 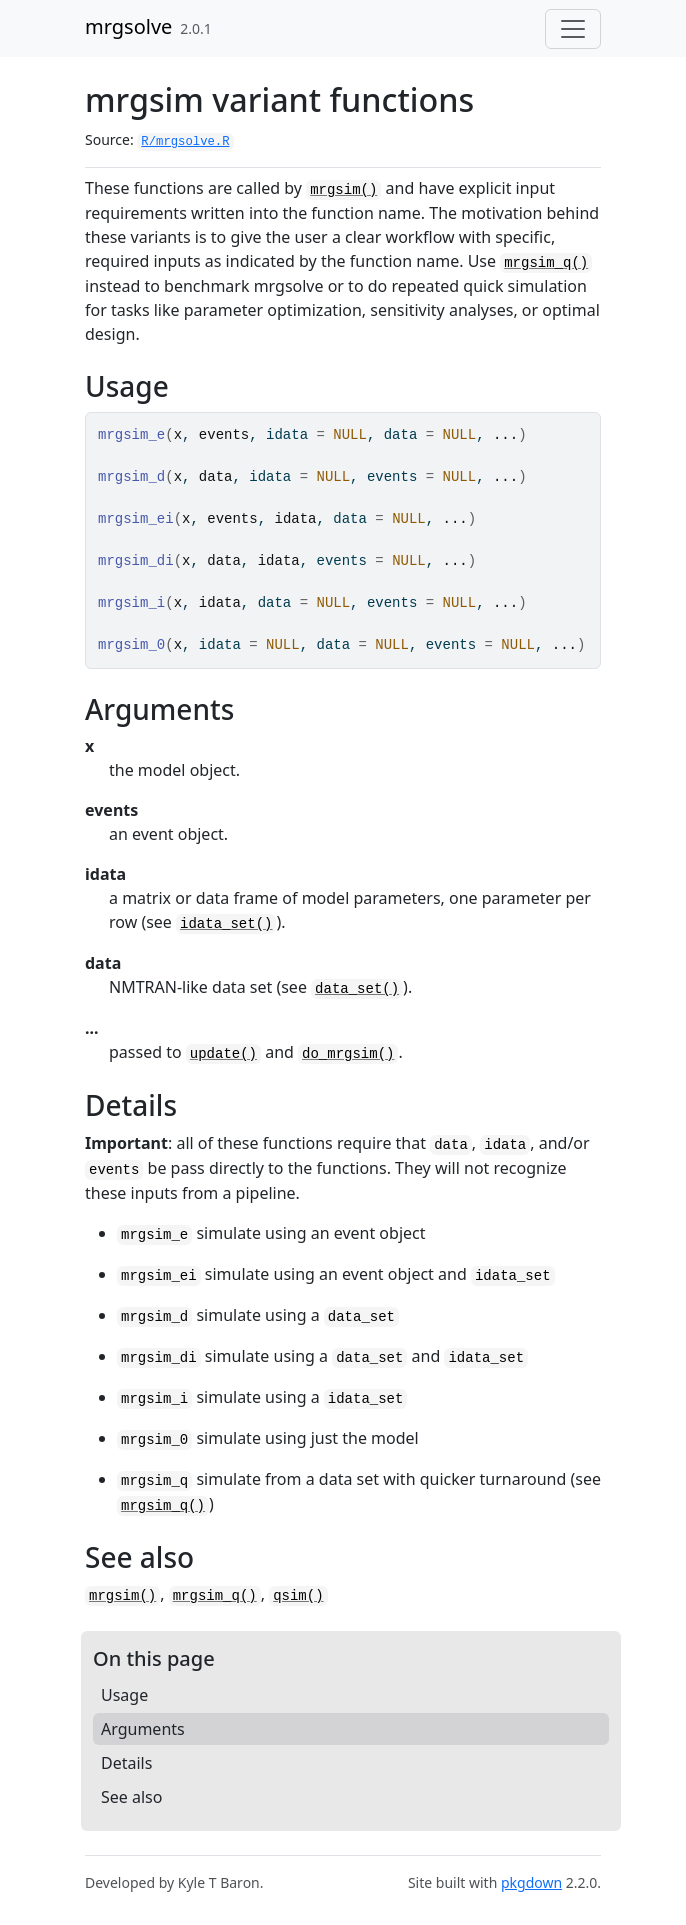 I want to click on mrgsolve, so click(x=128, y=26).